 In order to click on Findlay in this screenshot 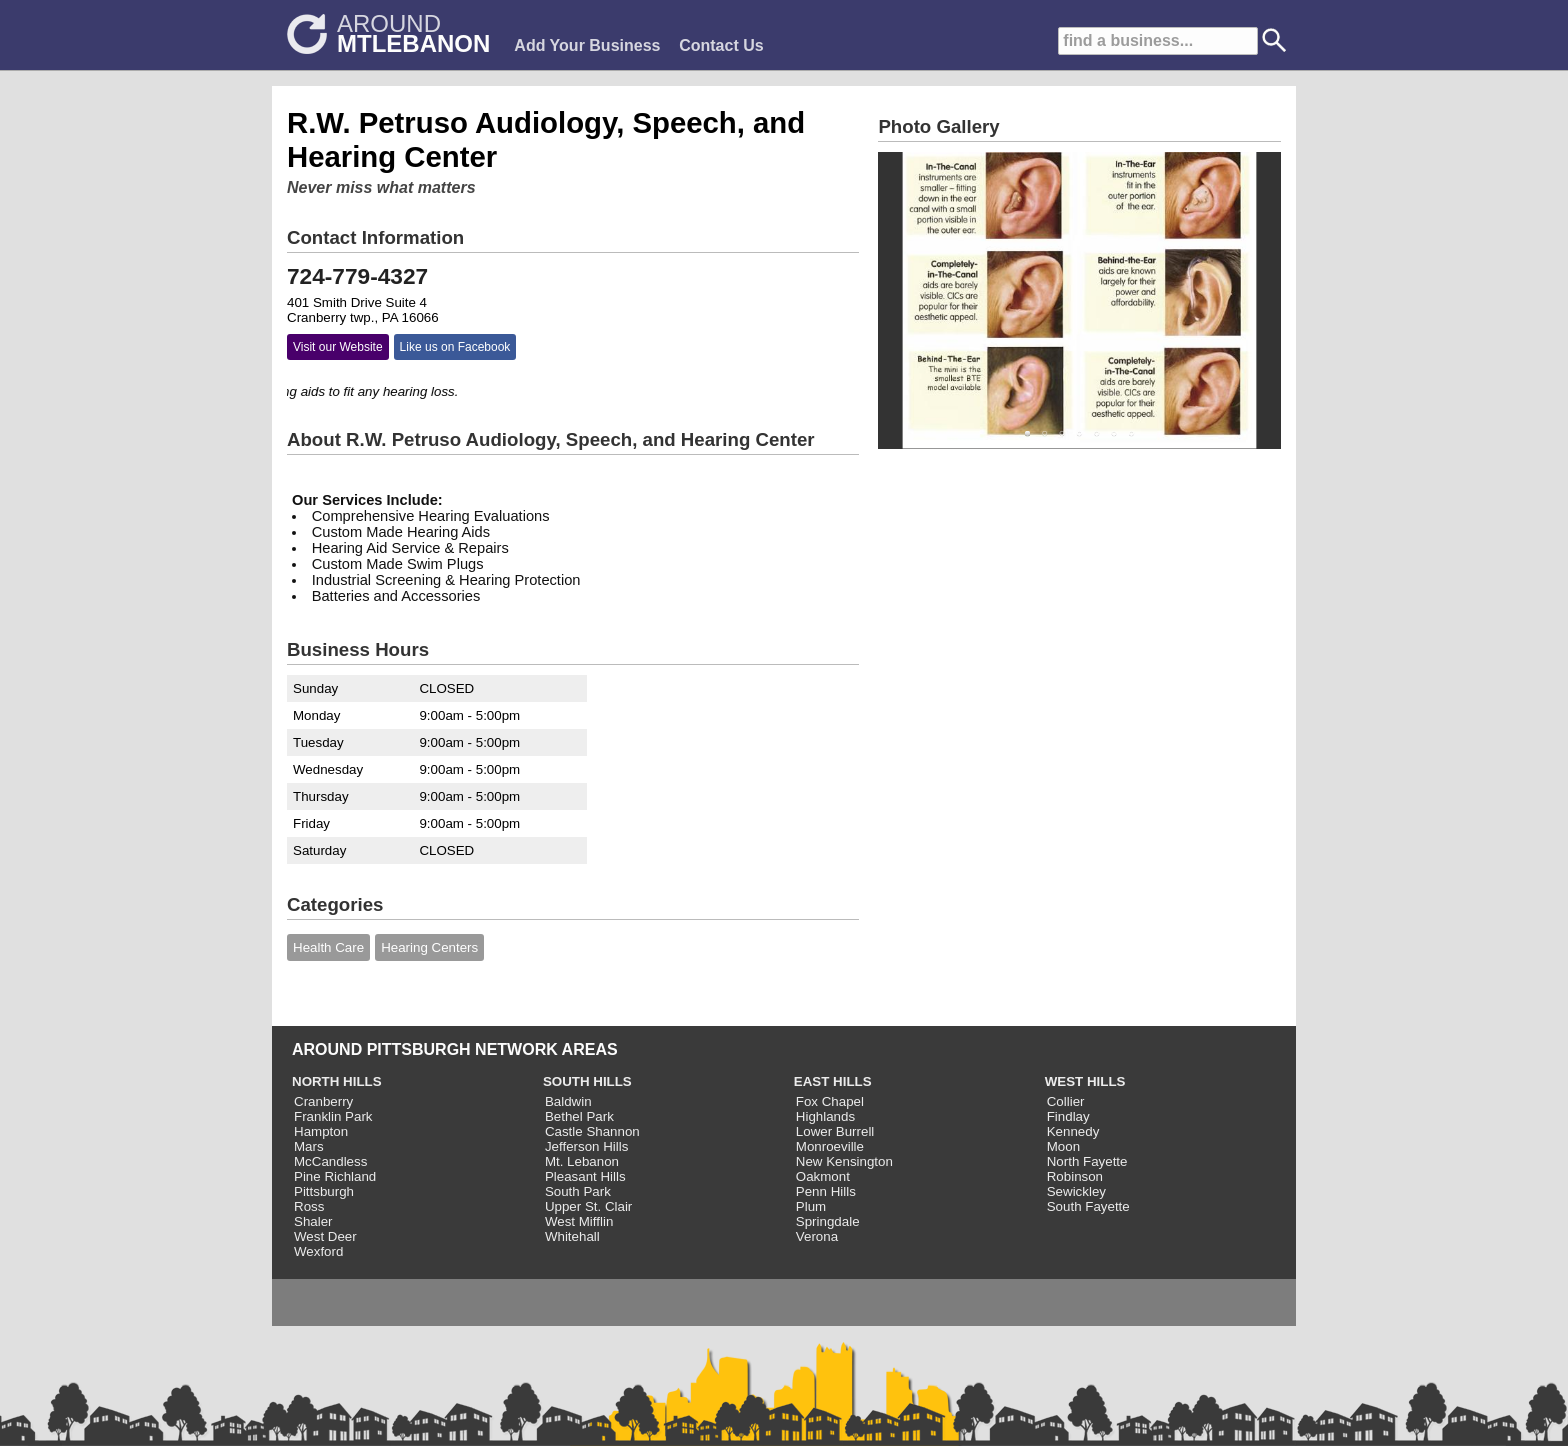, I will do `click(1068, 1116)`.